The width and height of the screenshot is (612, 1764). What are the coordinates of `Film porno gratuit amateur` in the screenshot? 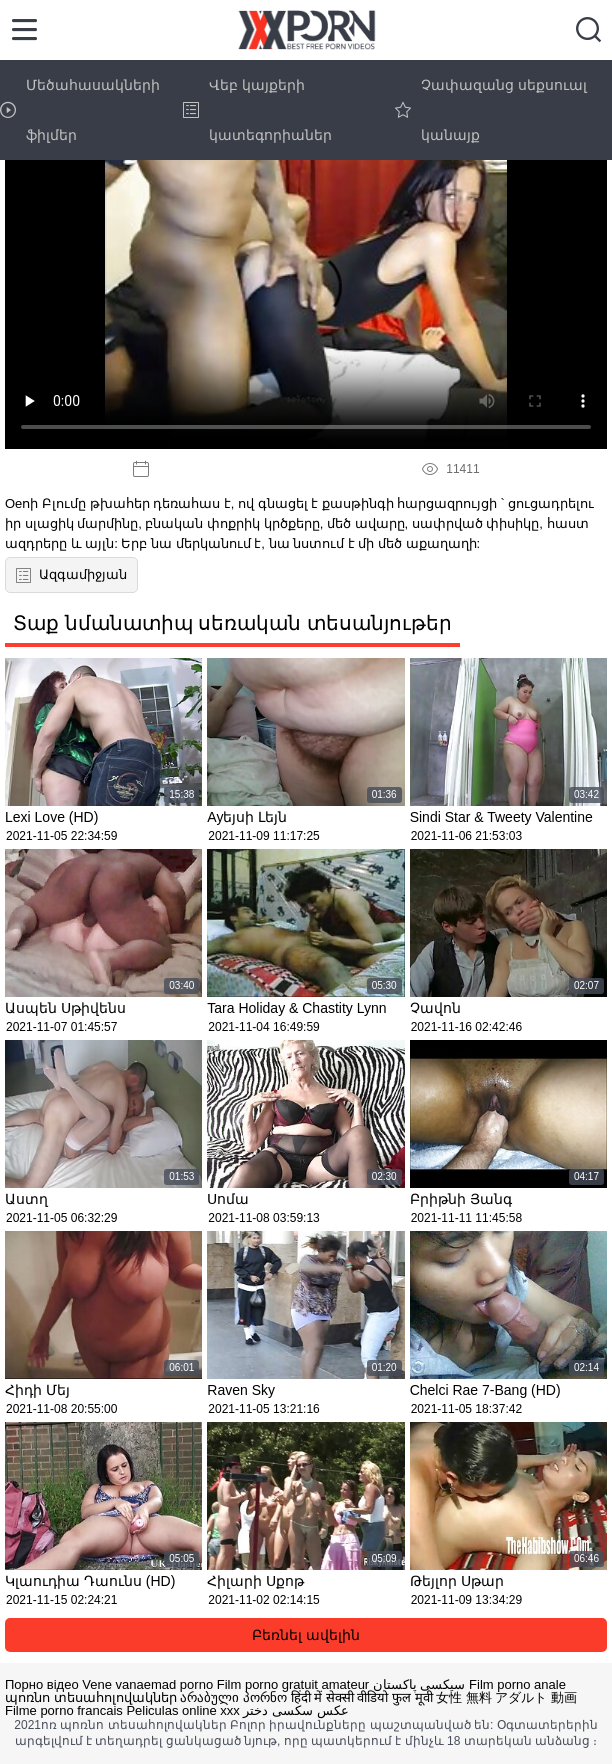 It's located at (293, 1684).